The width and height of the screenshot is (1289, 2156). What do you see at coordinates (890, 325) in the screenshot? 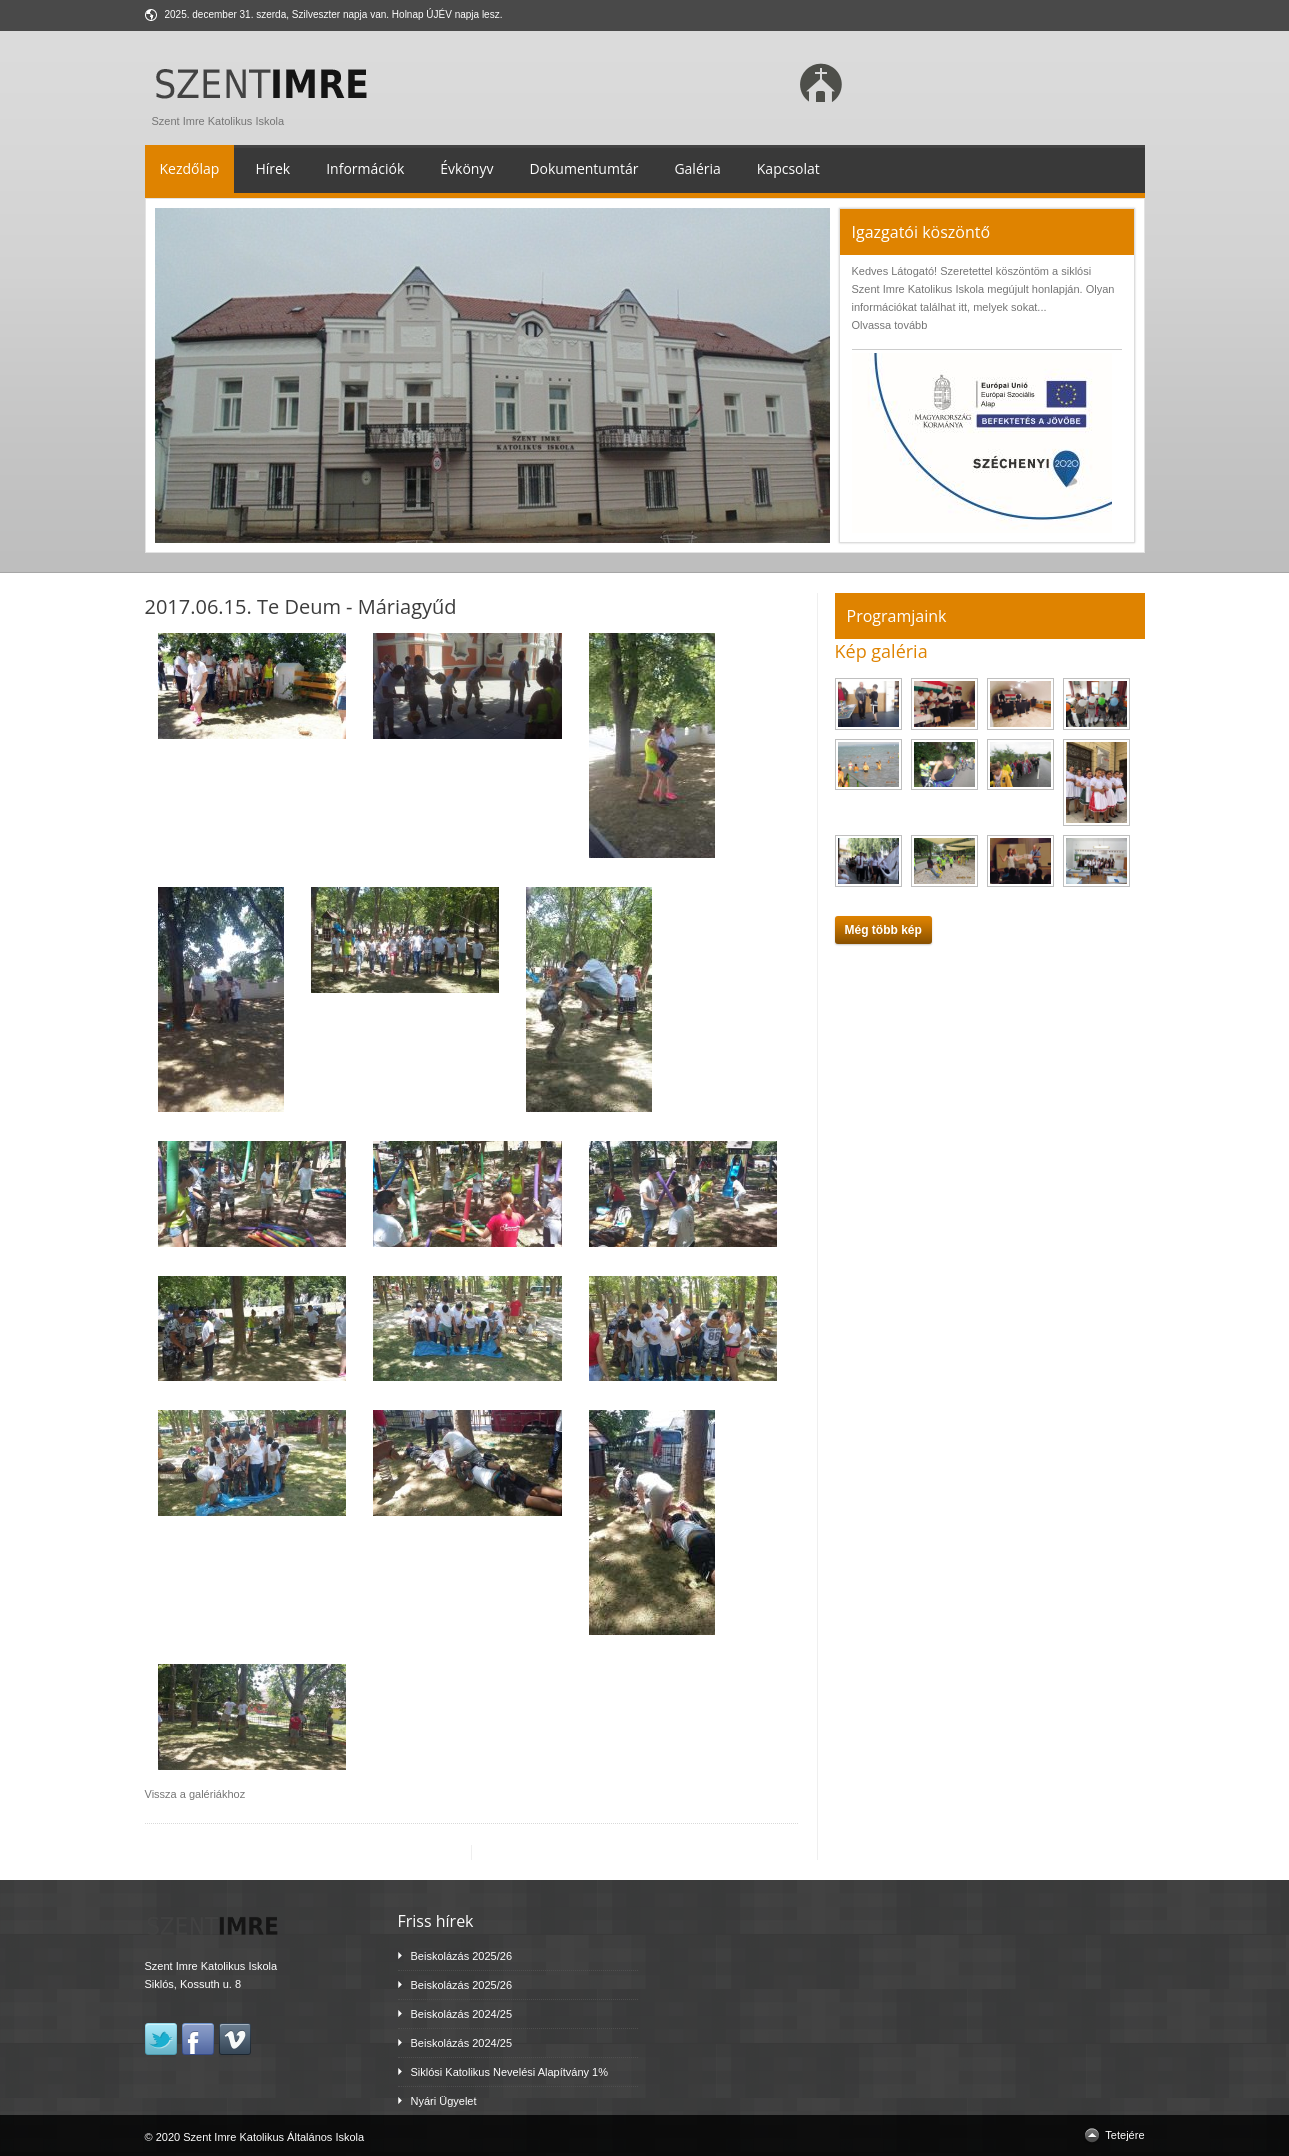
I see `Olvassa tovább` at bounding box center [890, 325].